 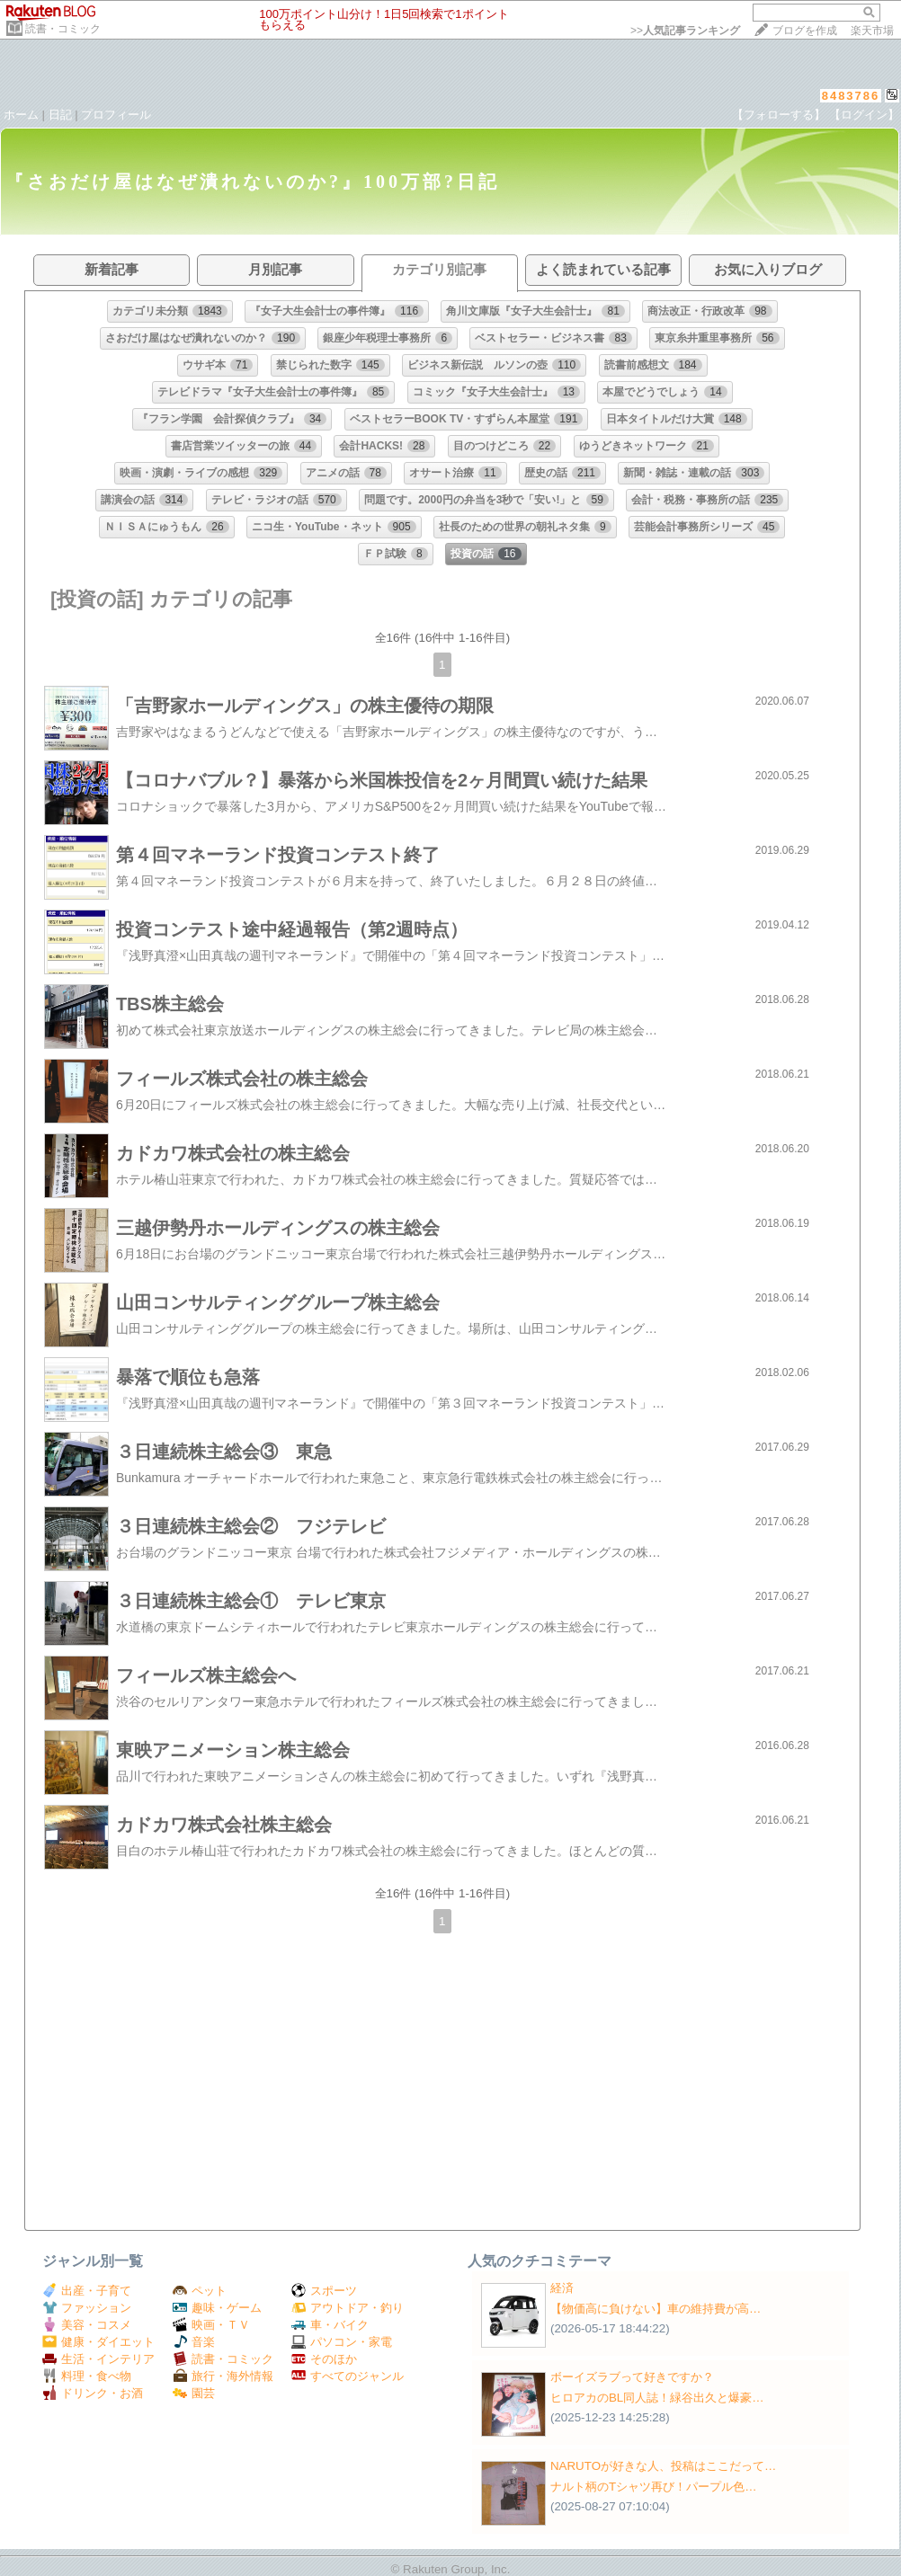 What do you see at coordinates (872, 30) in the screenshot?
I see `楽天市場` at bounding box center [872, 30].